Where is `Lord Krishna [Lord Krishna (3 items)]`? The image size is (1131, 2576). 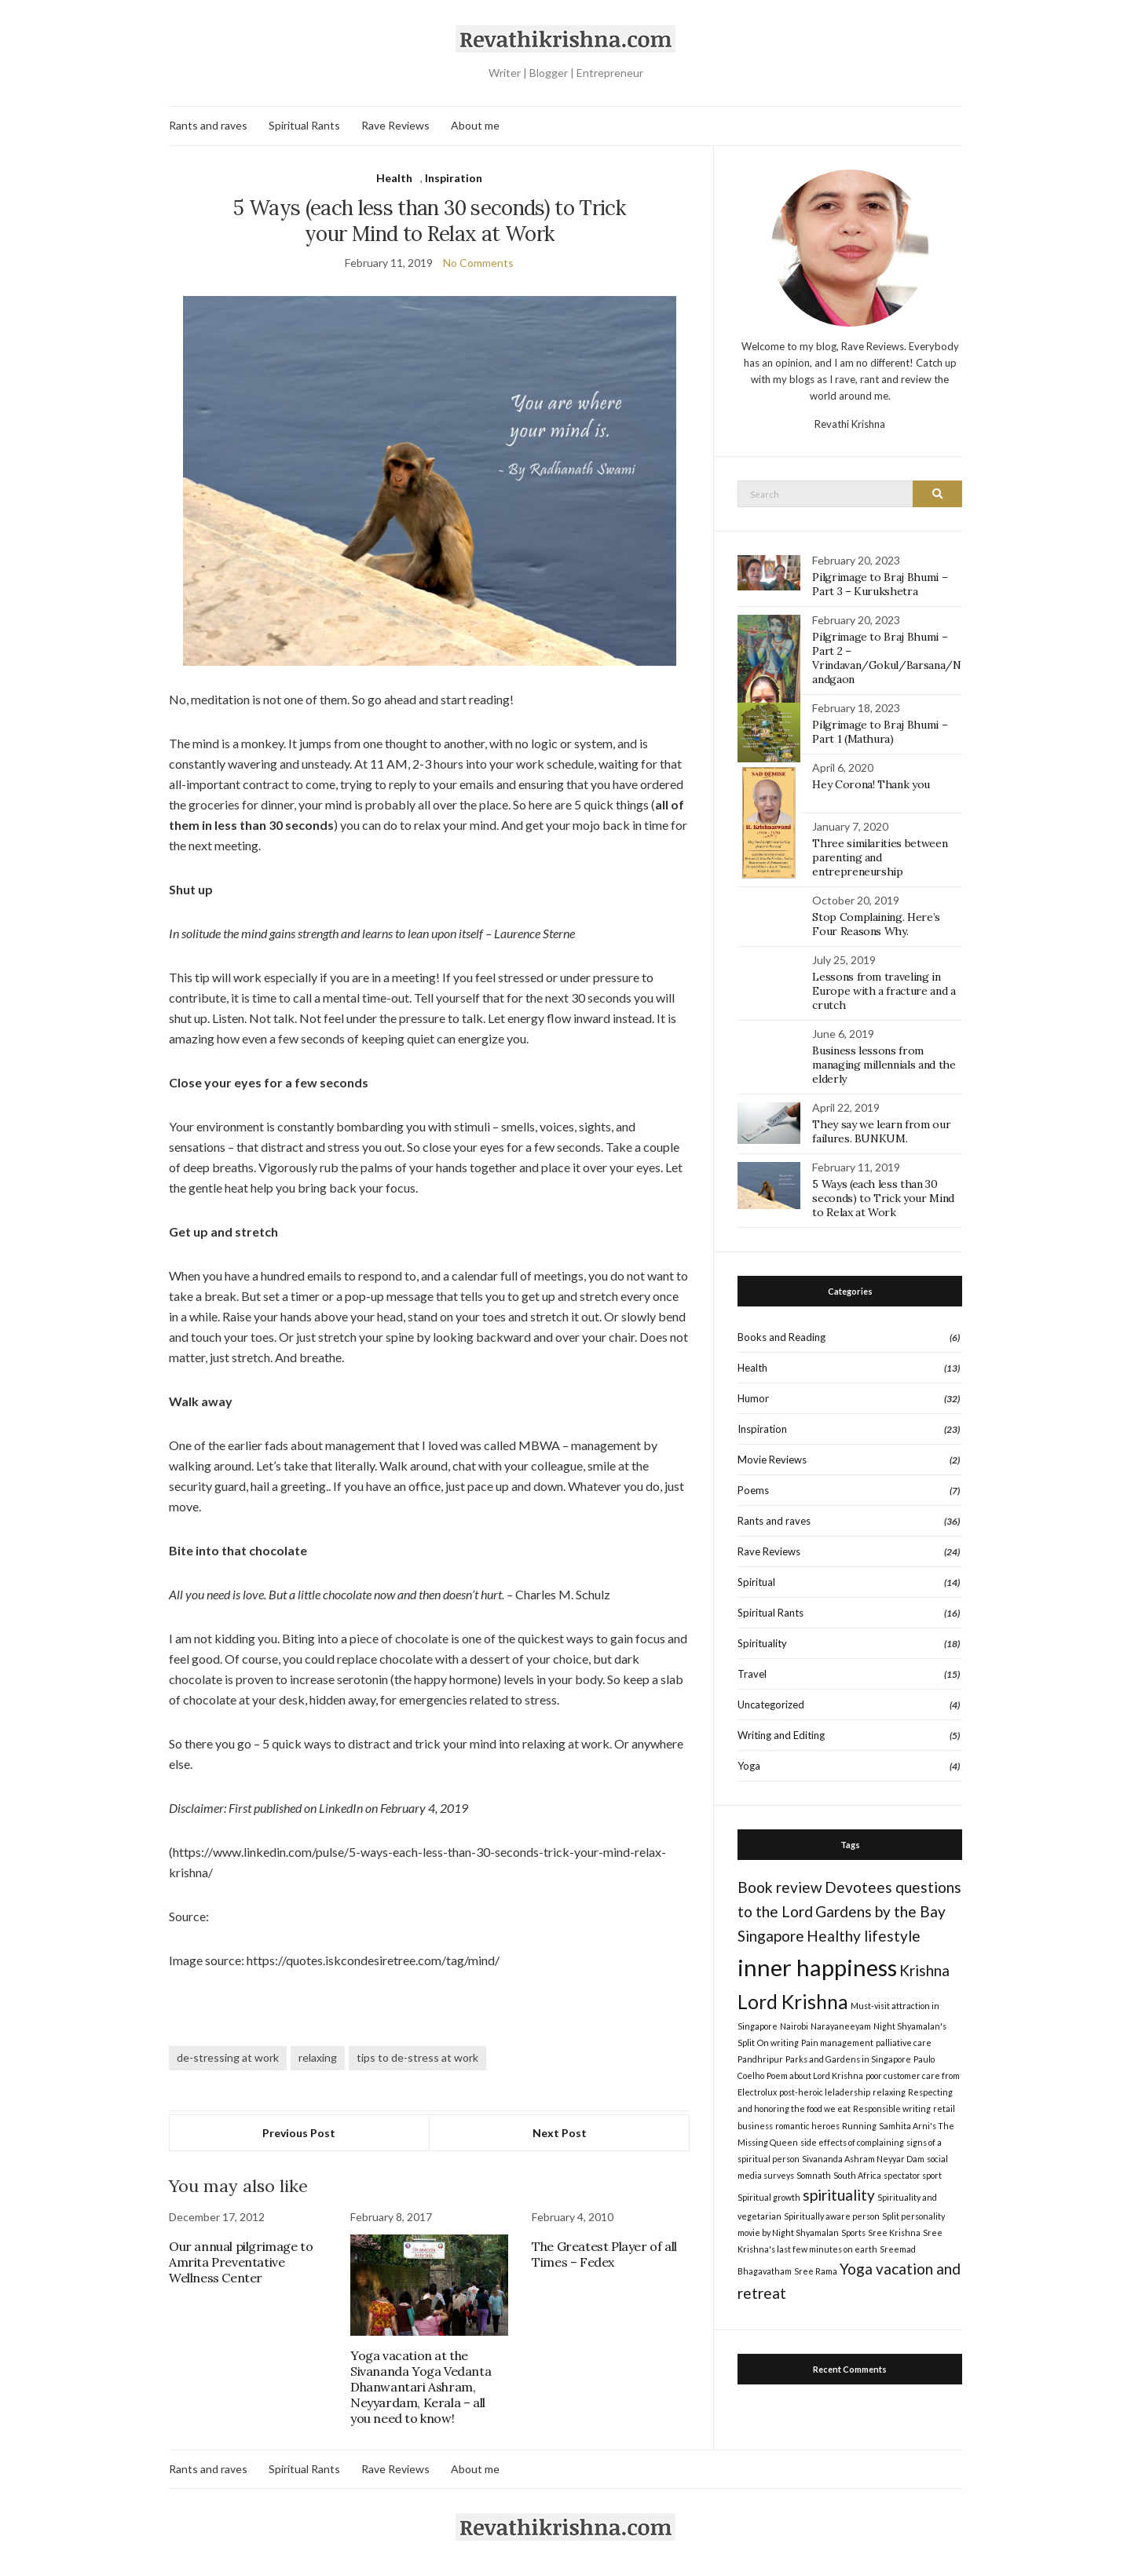 Lord Krishna [Lord Krishna (3 items)] is located at coordinates (793, 2001).